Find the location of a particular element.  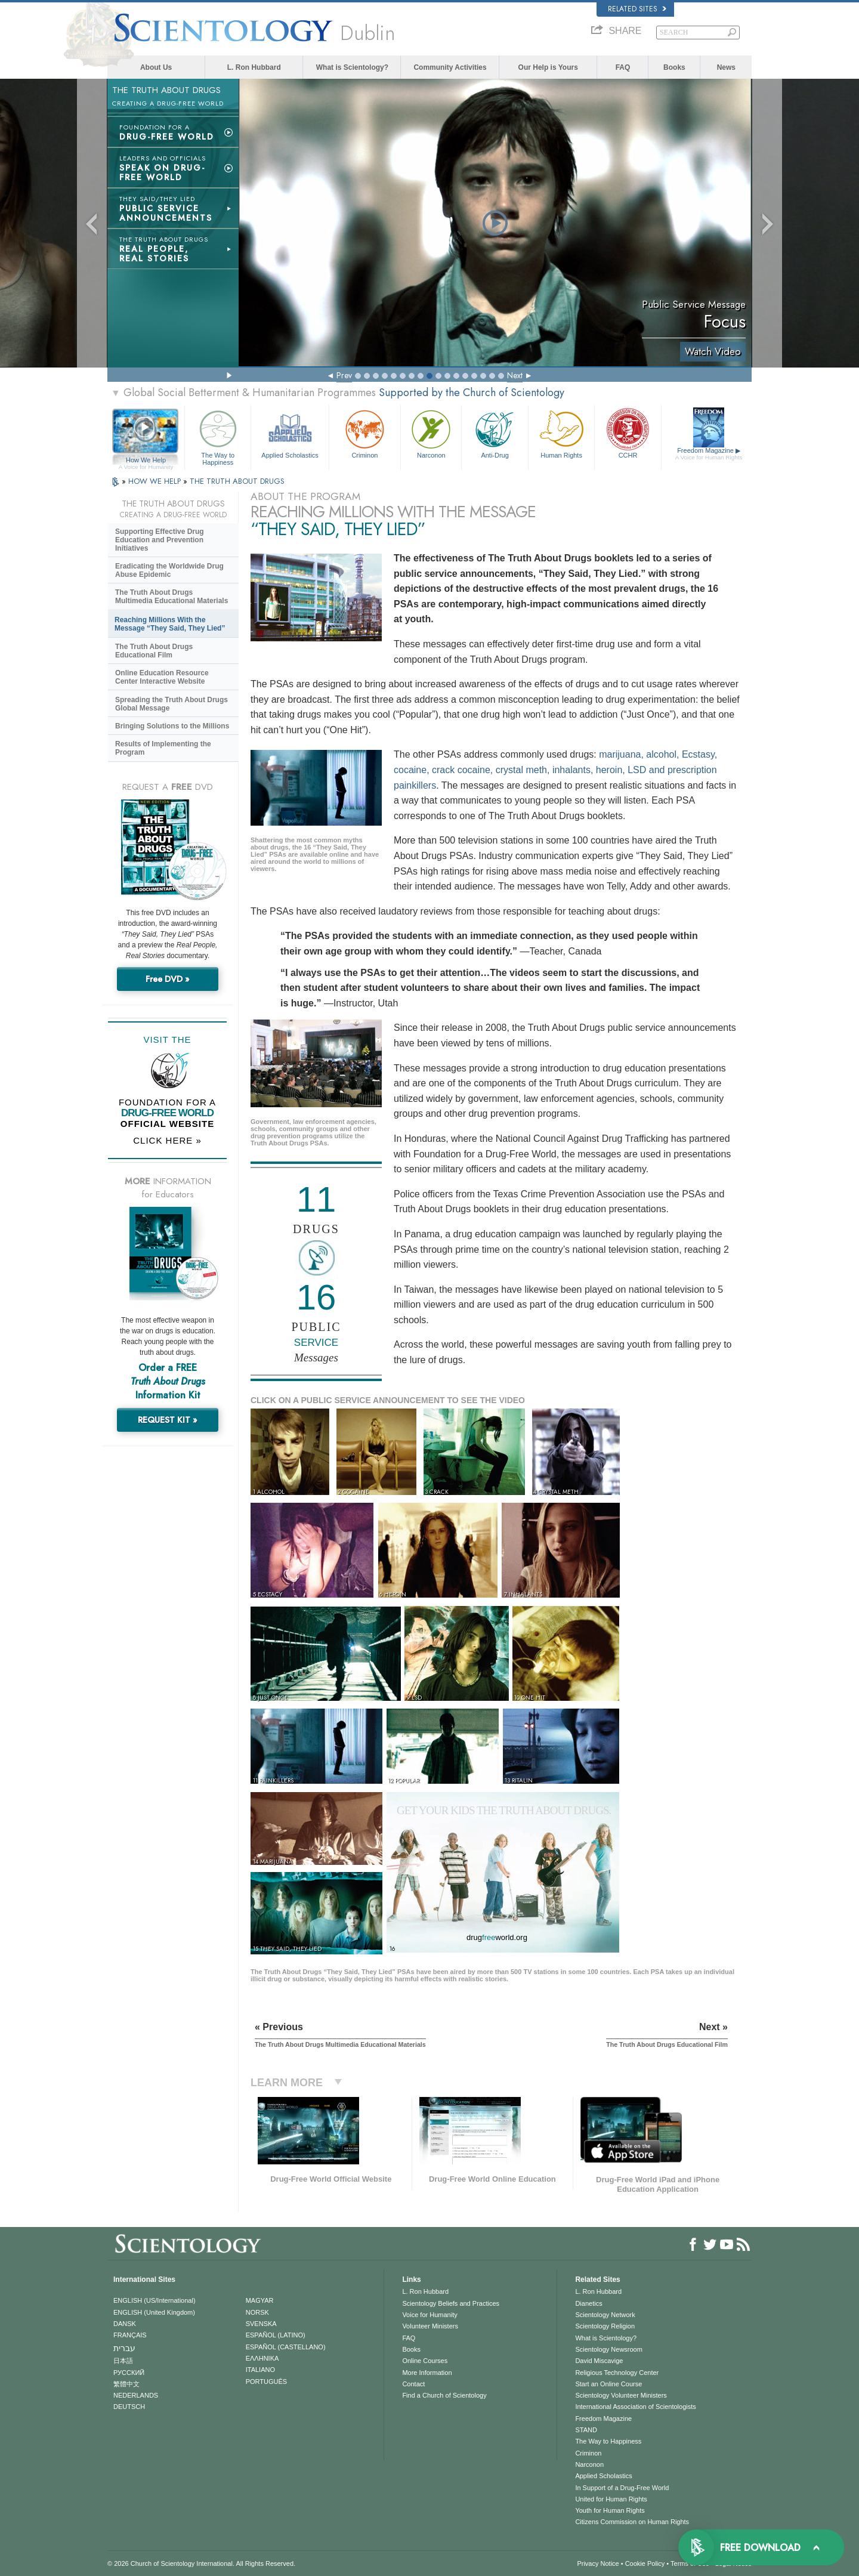

Dianetics is located at coordinates (588, 2303).